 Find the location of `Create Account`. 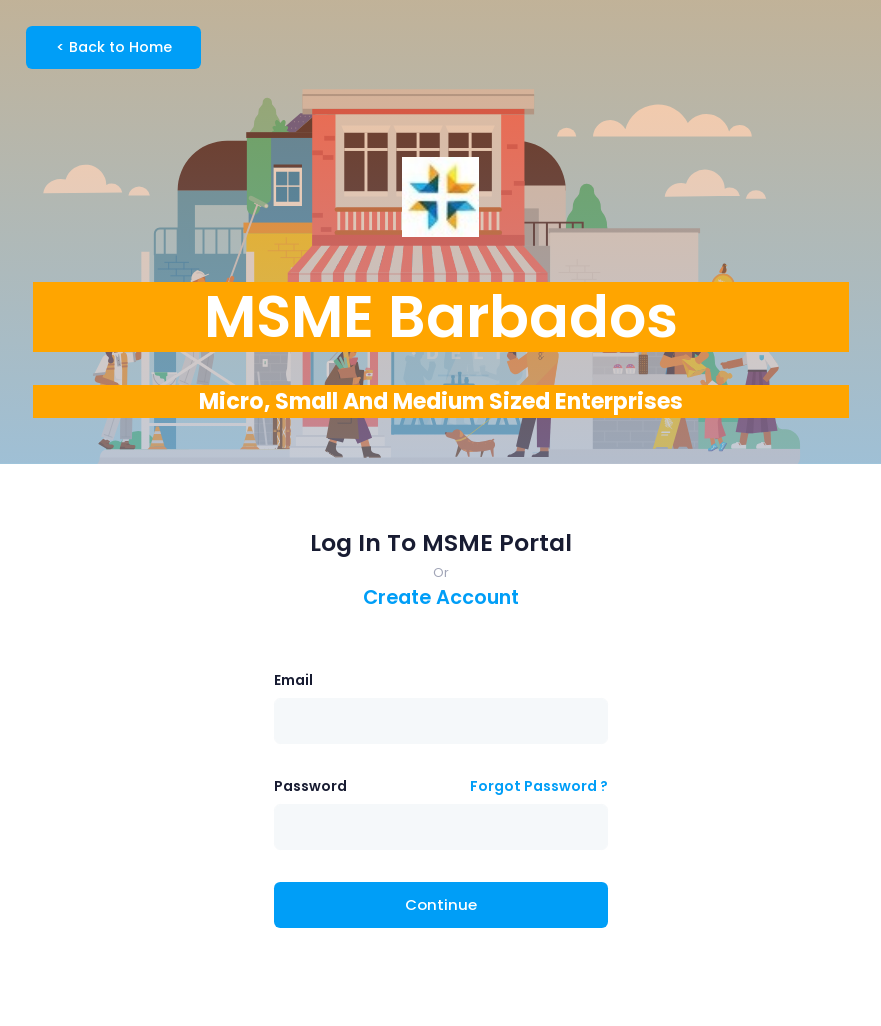

Create Account is located at coordinates (441, 597).